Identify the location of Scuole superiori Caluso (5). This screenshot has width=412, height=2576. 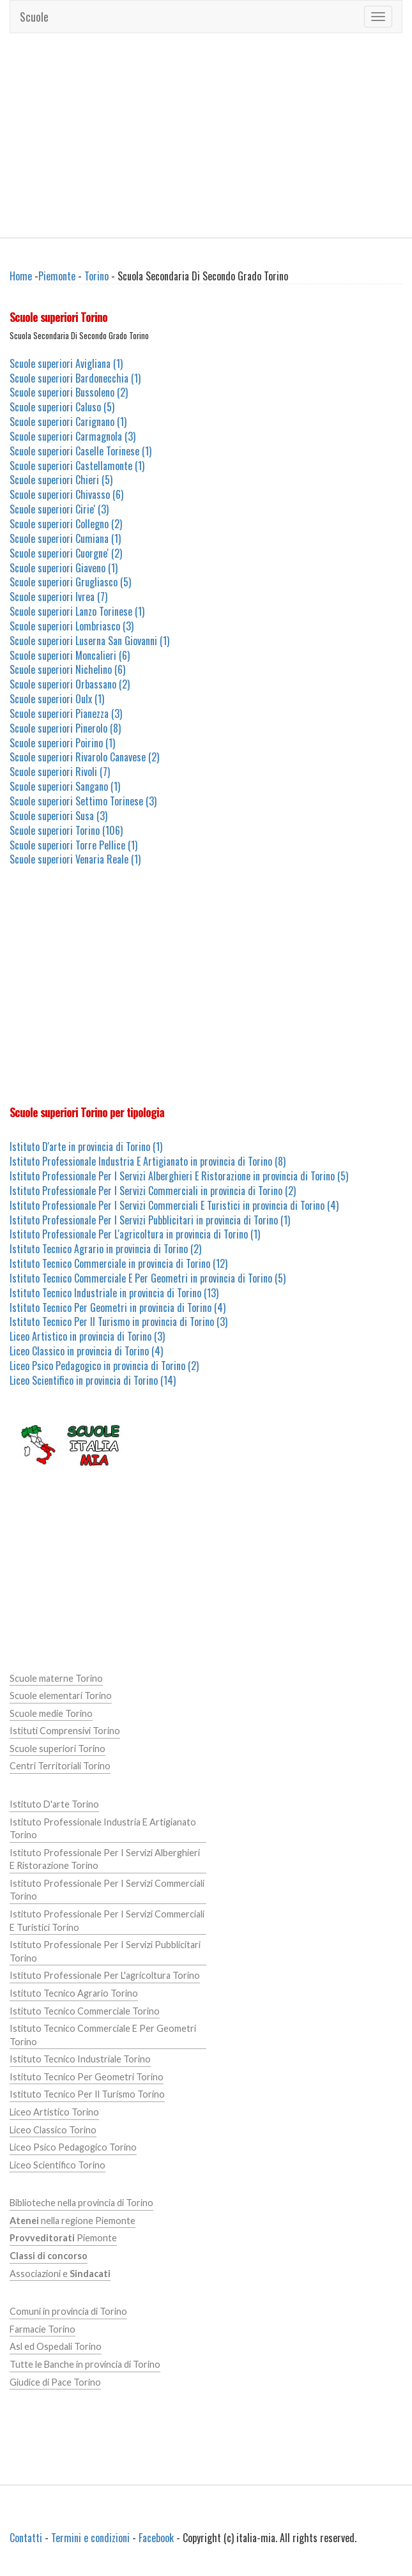
(62, 407).